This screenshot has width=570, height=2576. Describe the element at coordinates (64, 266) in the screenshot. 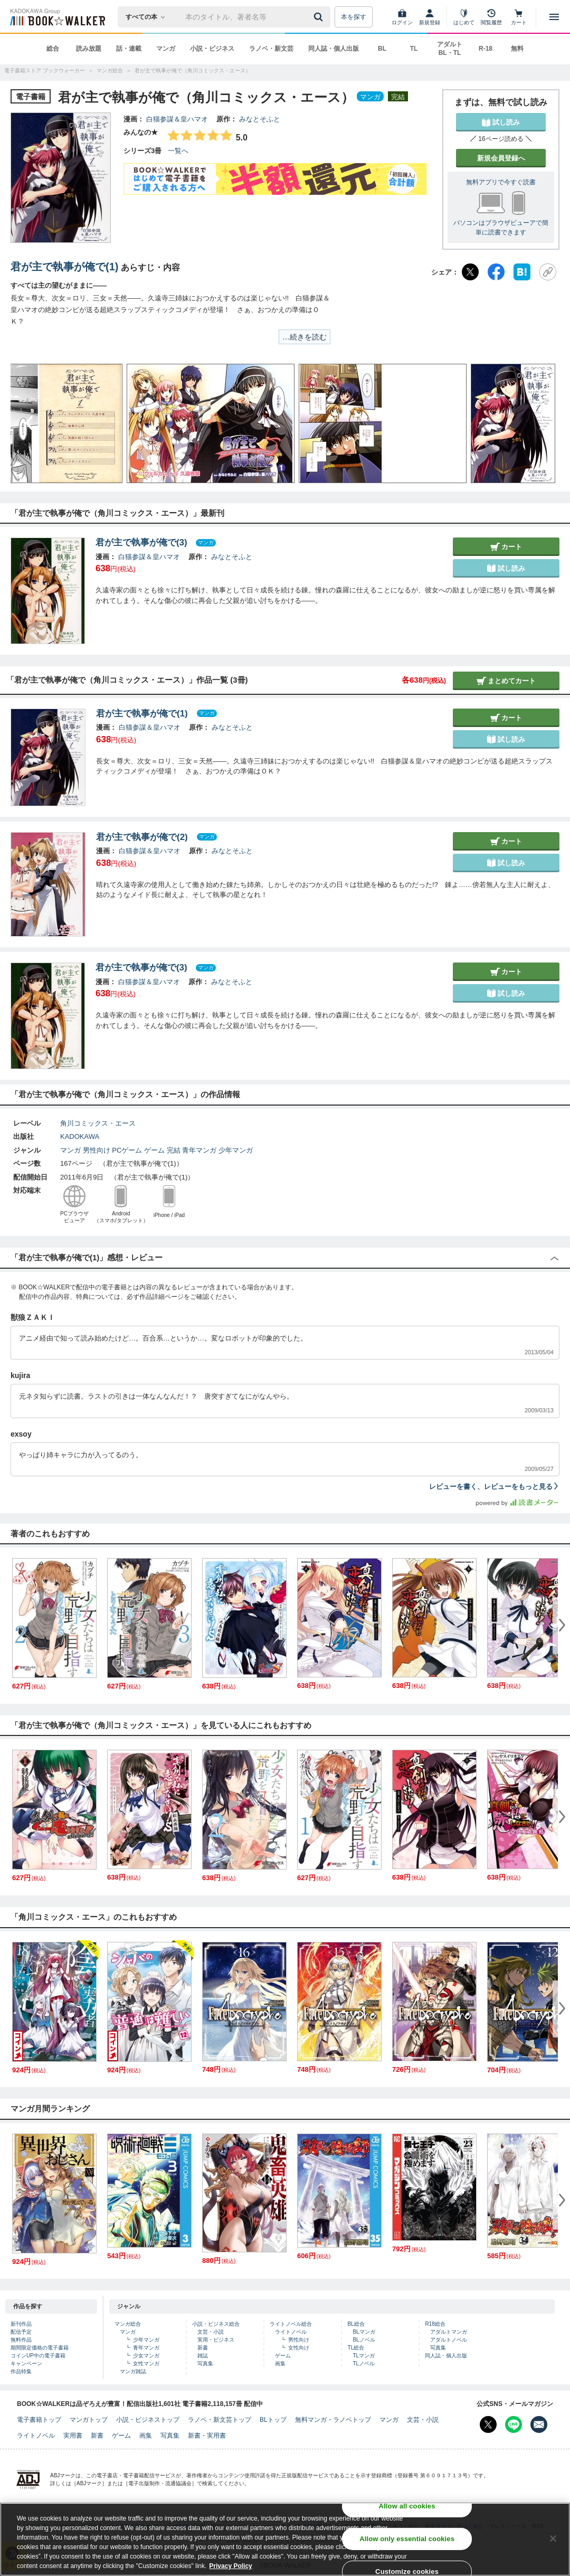

I see `君が主で執事が俺で(1)` at that location.